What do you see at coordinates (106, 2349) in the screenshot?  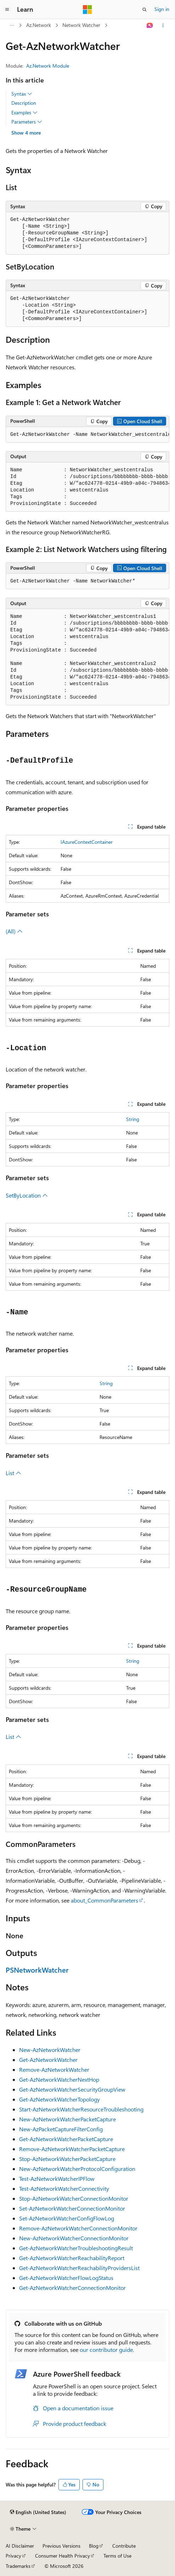 I see `our contributor guide` at bounding box center [106, 2349].